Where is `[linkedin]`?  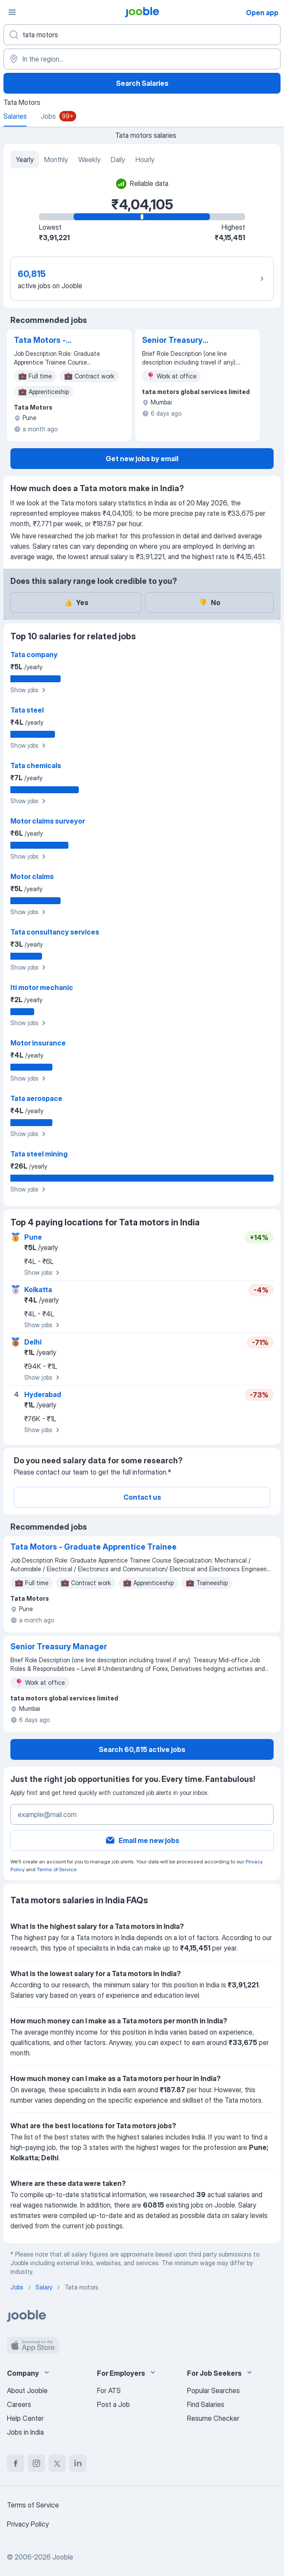
[linkedin] is located at coordinates (78, 2463).